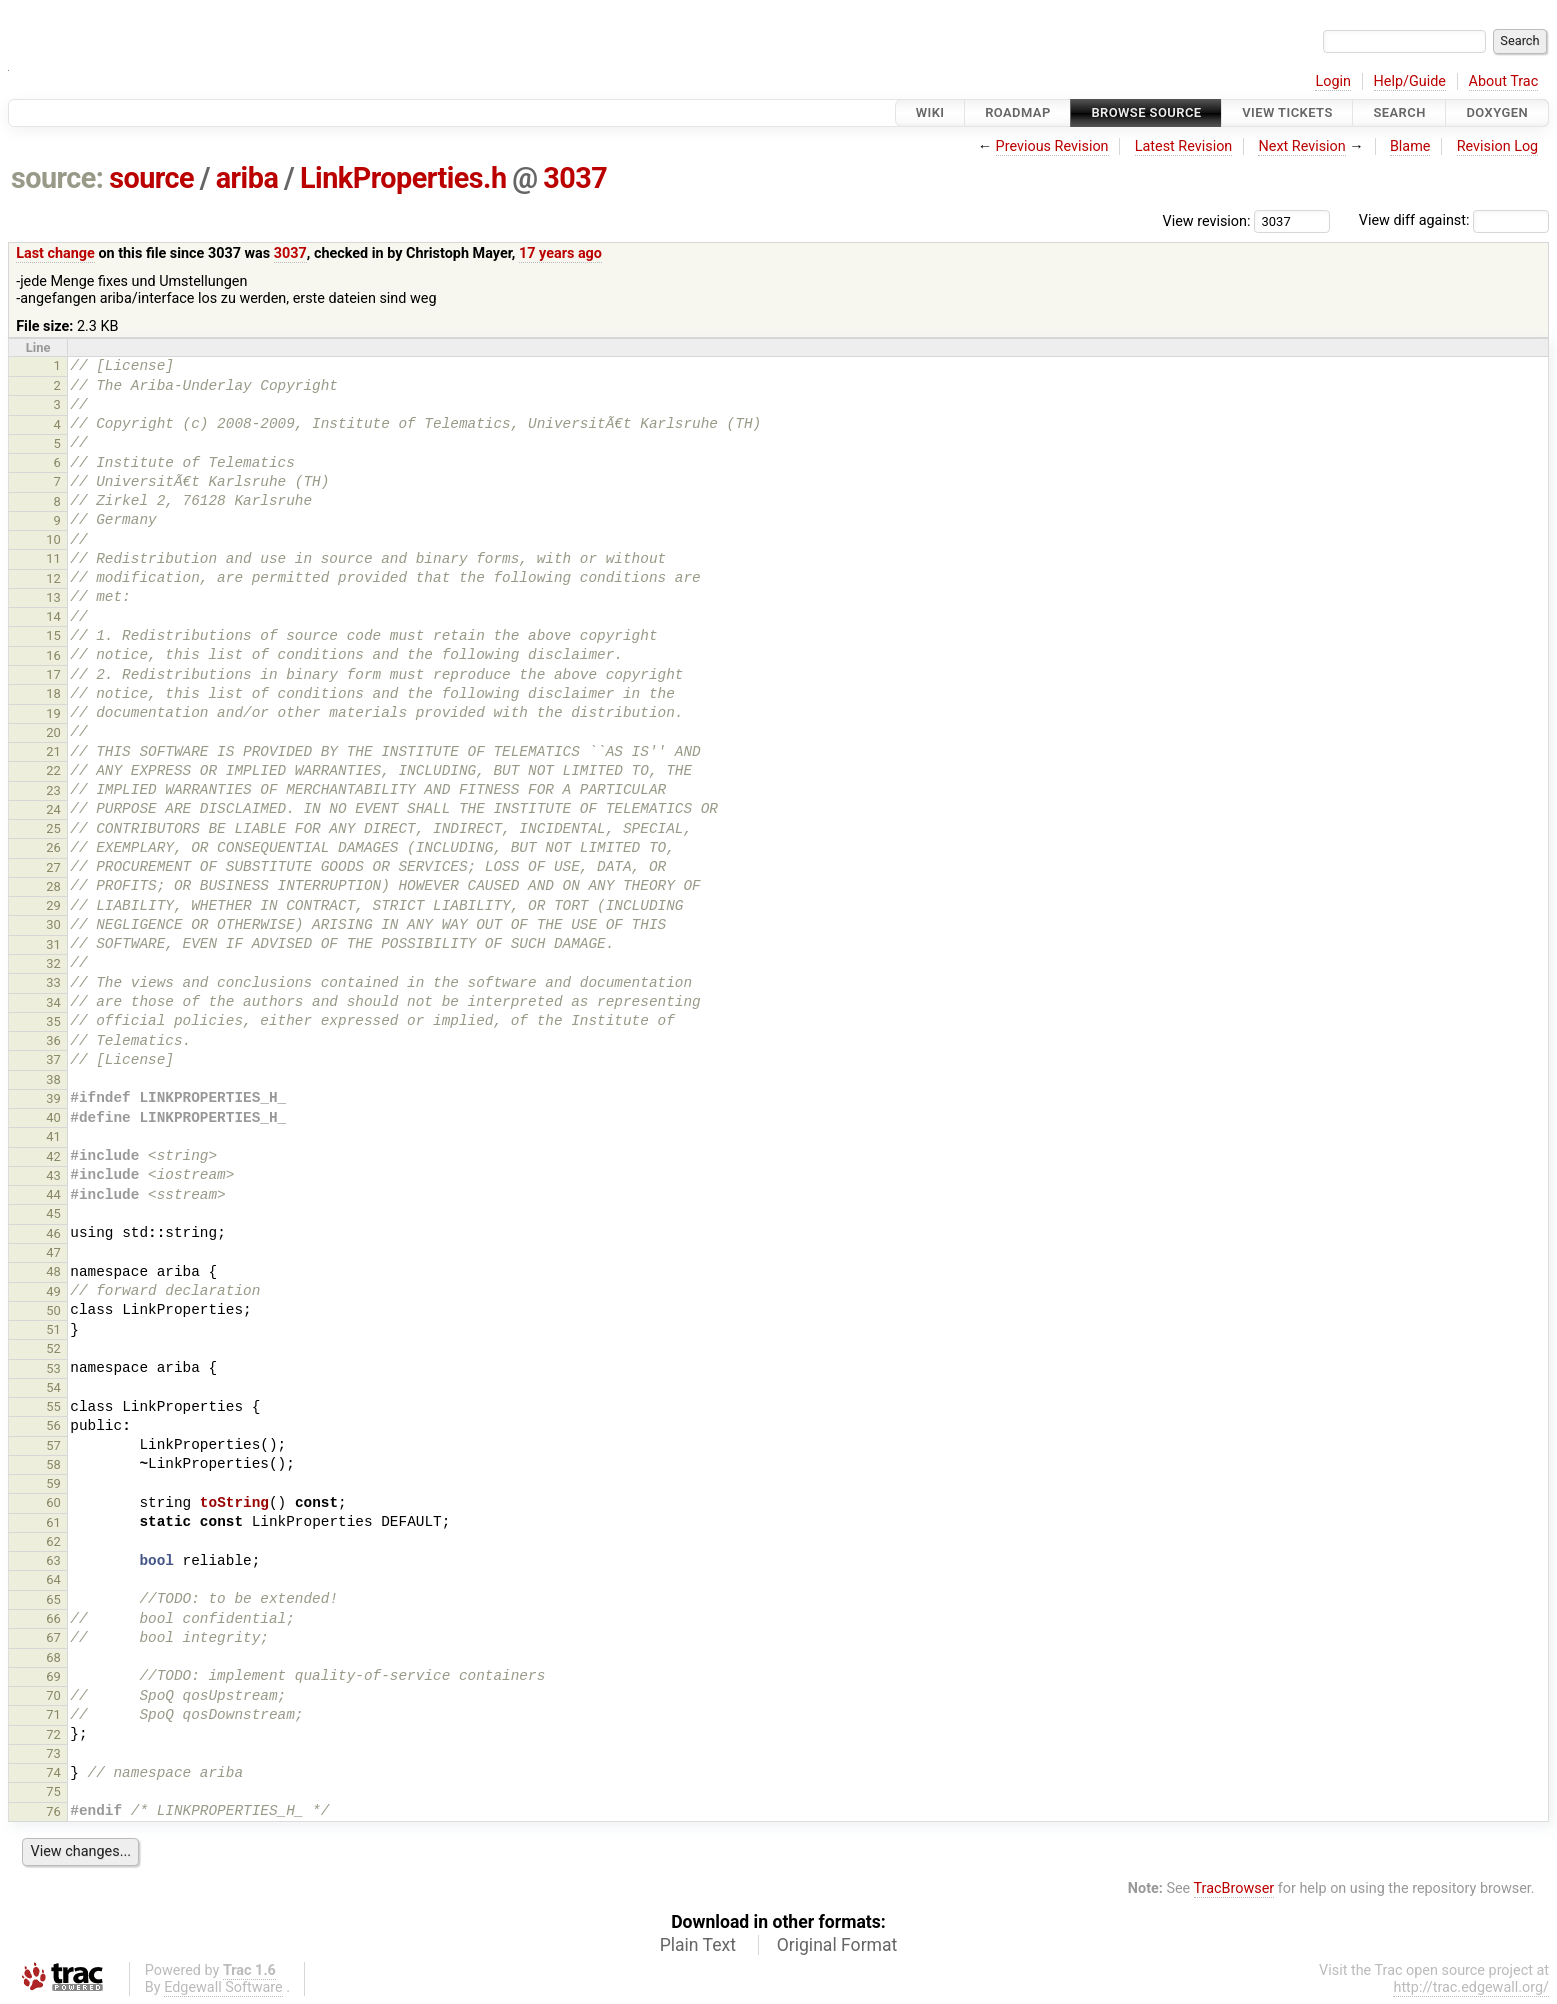 The height and width of the screenshot is (2004, 1557). What do you see at coordinates (53, 944) in the screenshot?
I see `31` at bounding box center [53, 944].